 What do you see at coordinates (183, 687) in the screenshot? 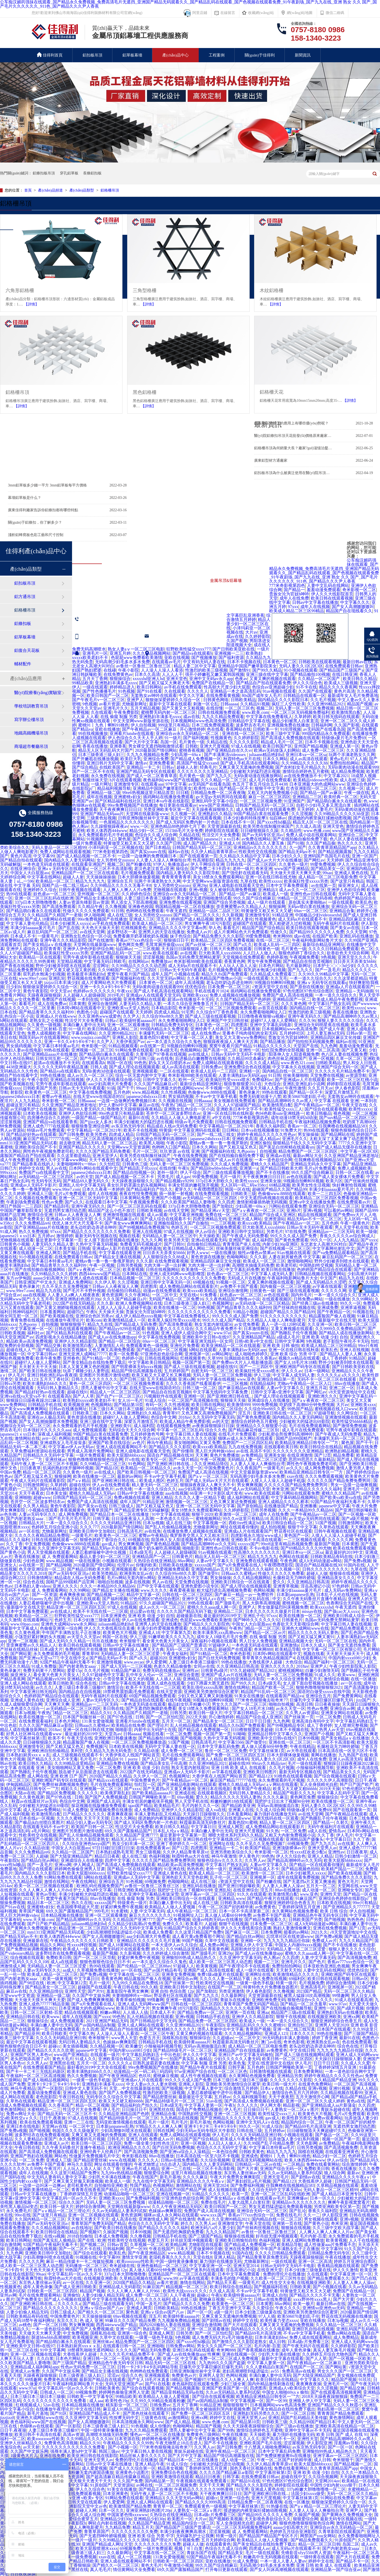
I see `av手机在线免费观看` at bounding box center [183, 687].